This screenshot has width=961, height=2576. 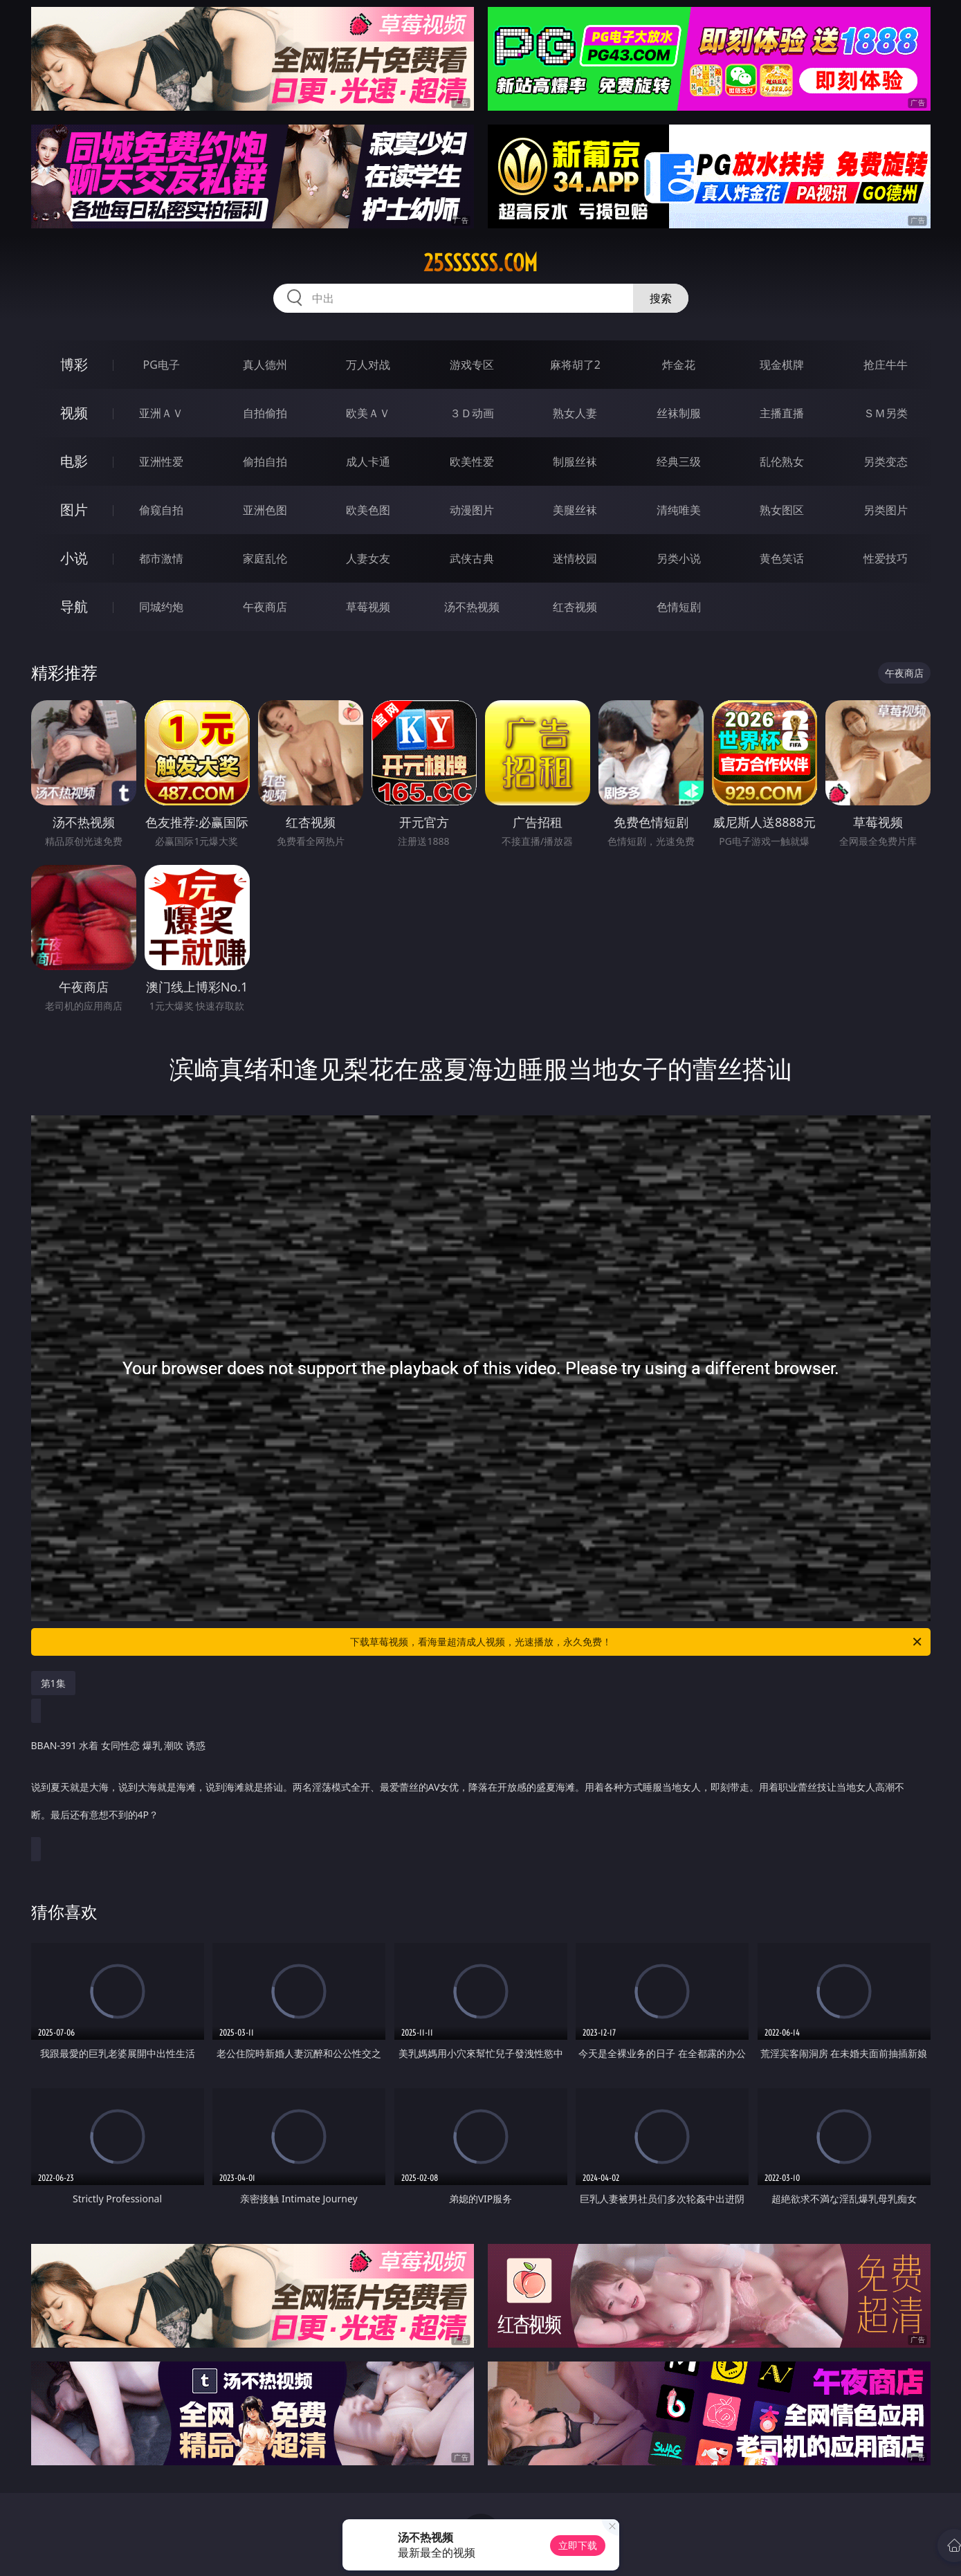 I want to click on 欧美ＡＶ, so click(x=368, y=413).